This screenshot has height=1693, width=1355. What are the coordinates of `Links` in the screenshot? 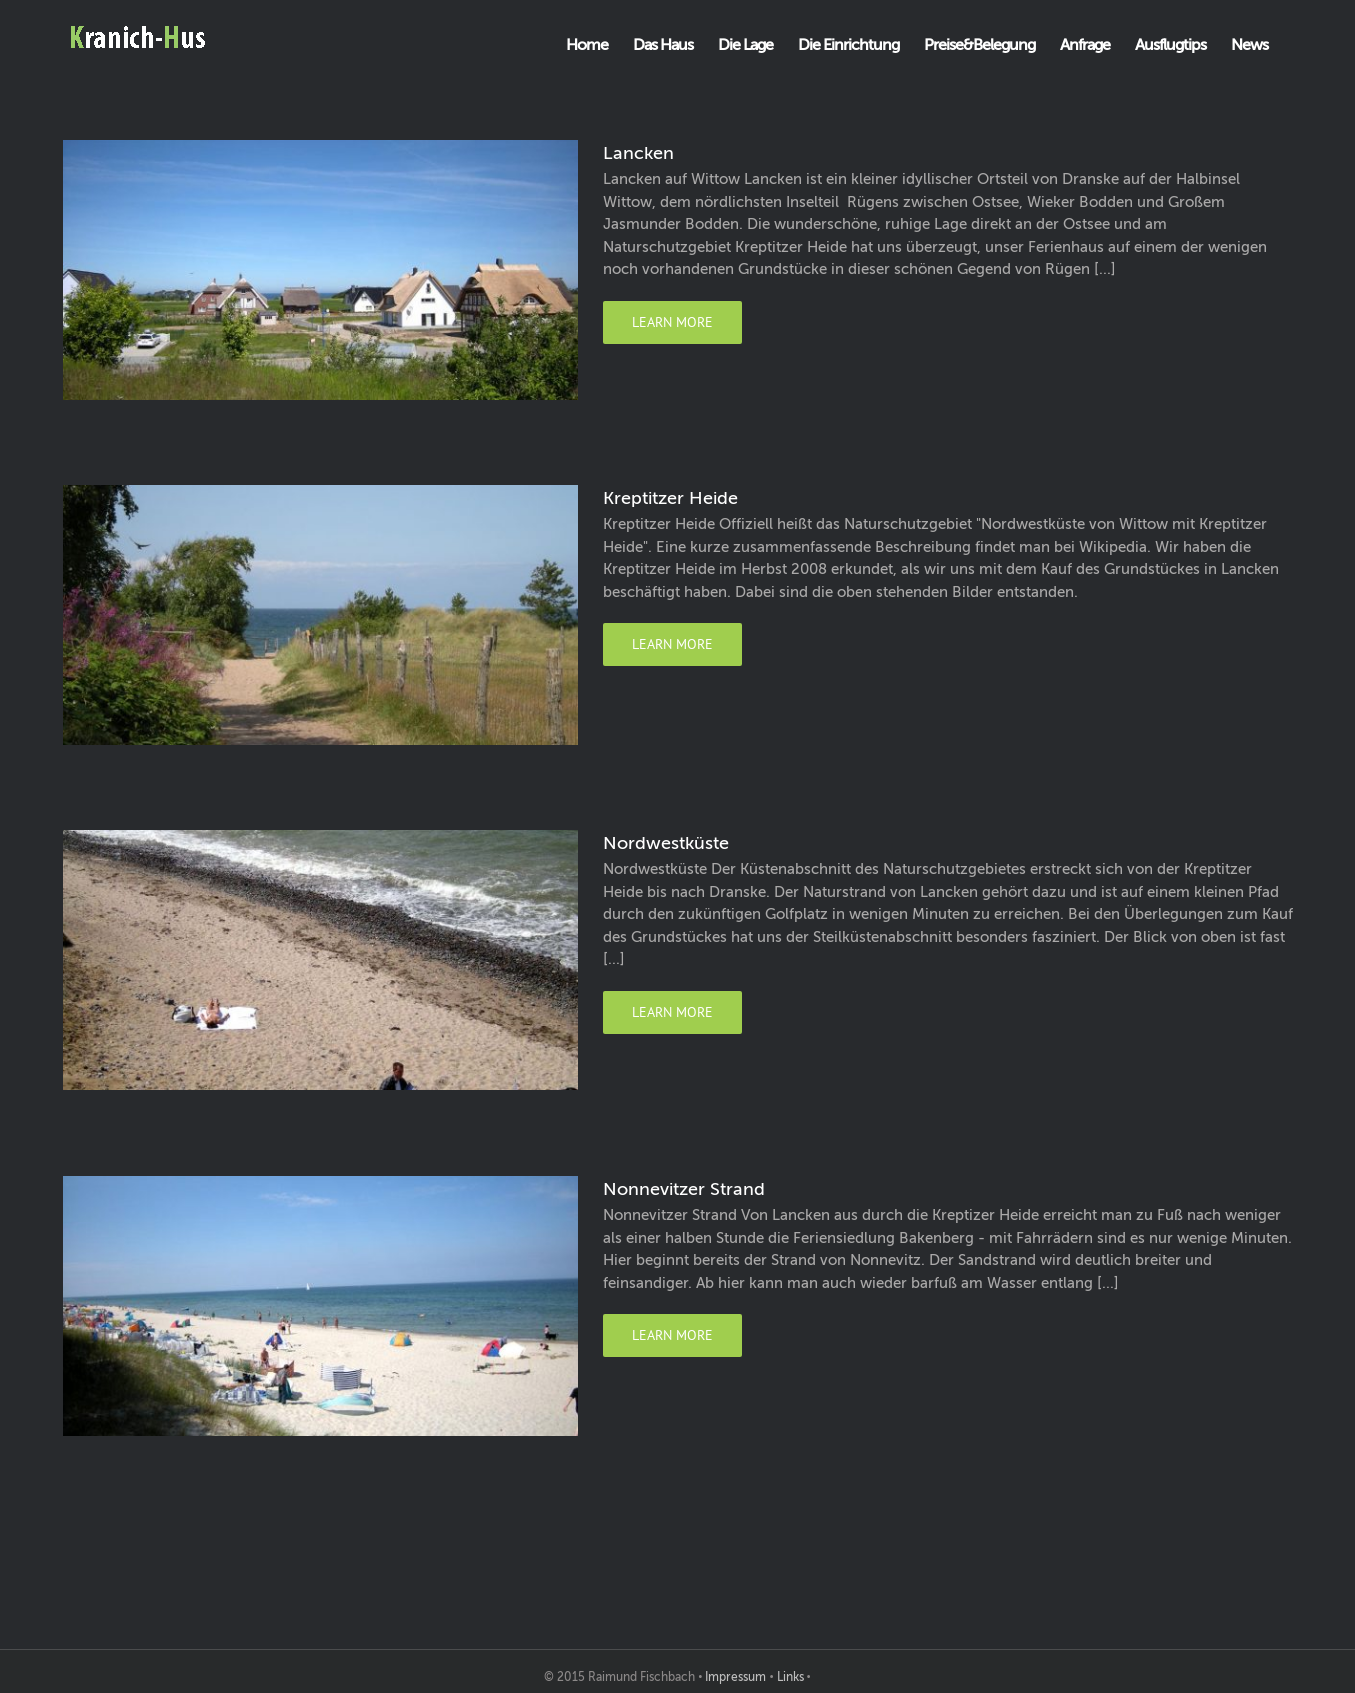 It's located at (790, 1677).